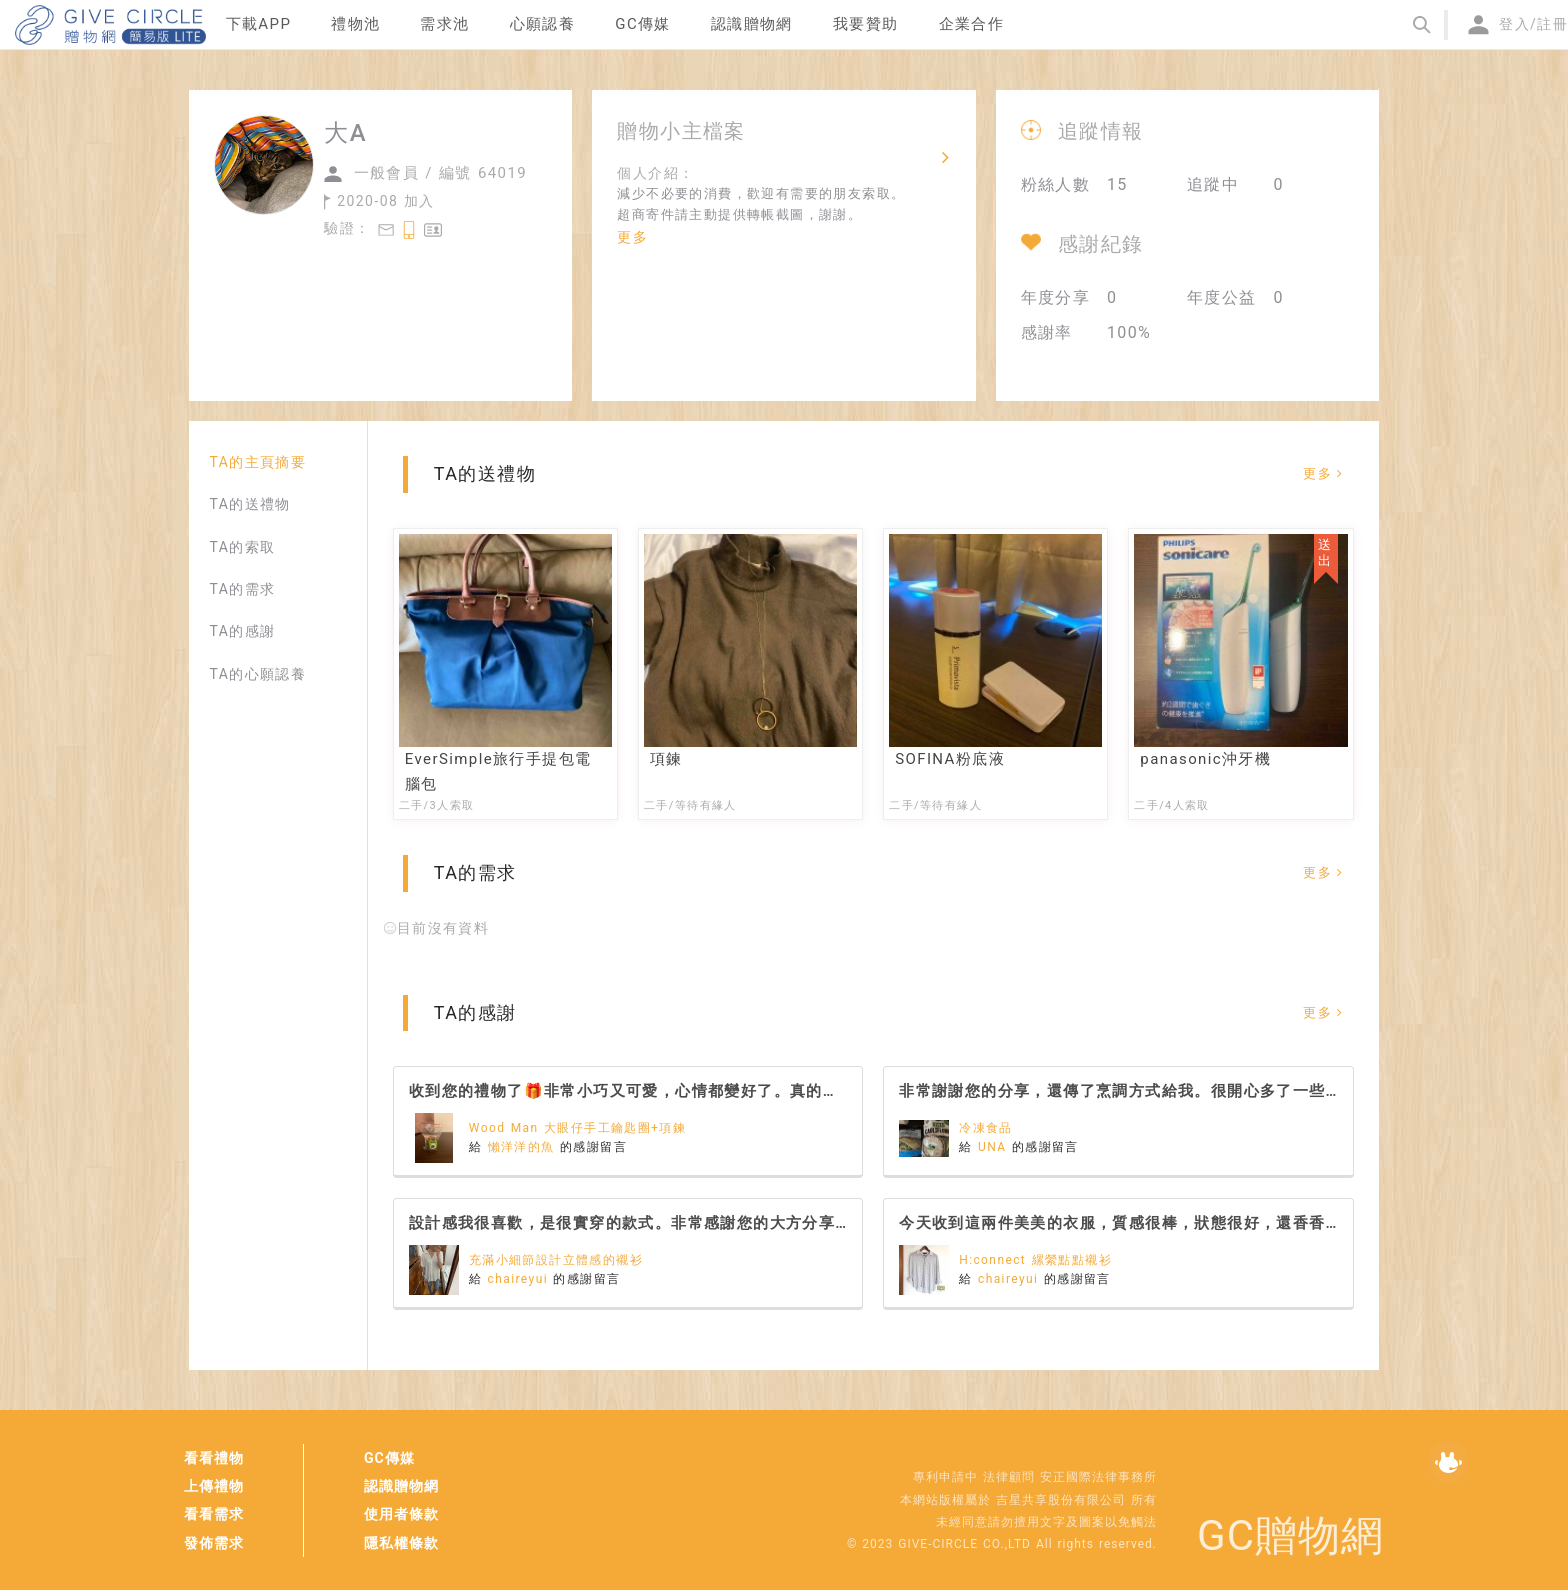 This screenshot has height=1590, width=1568. Describe the element at coordinates (355, 24) in the screenshot. I see `禮物池` at that location.